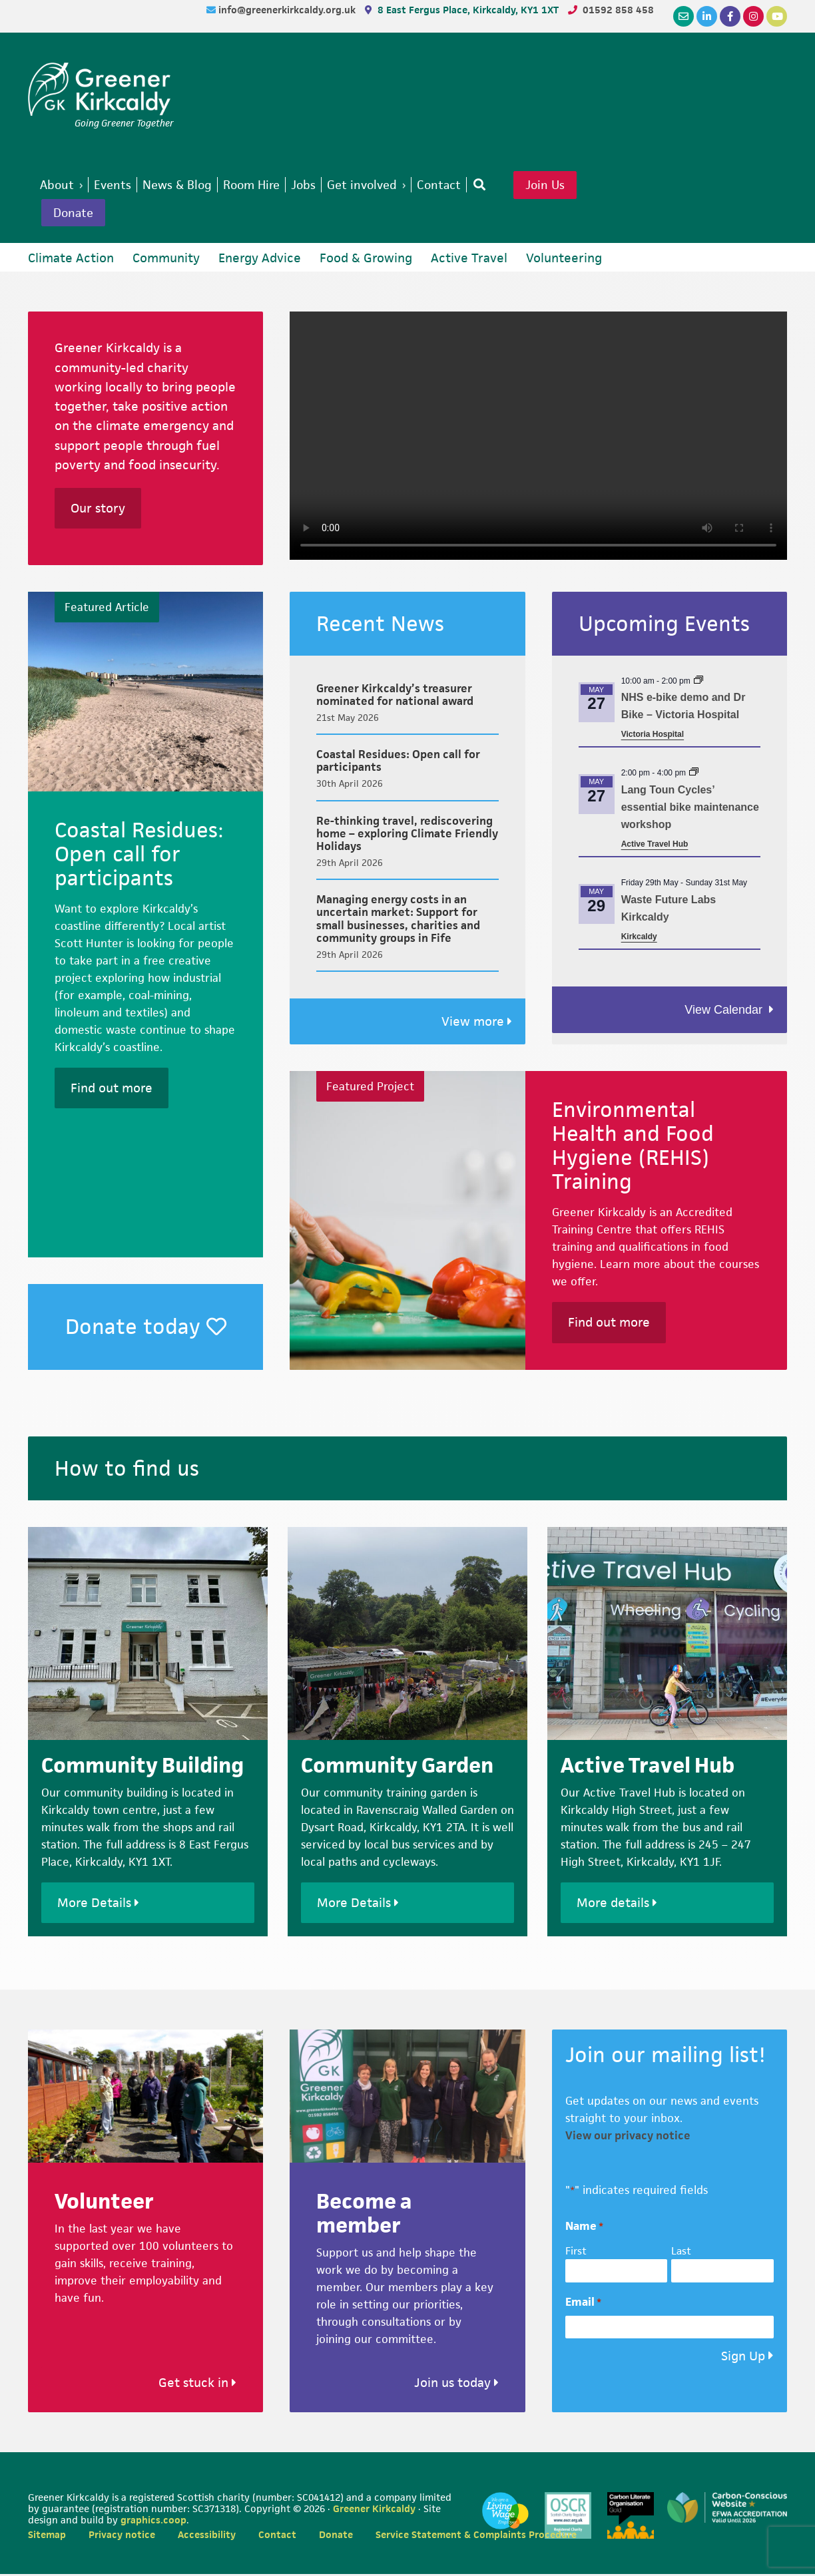 The width and height of the screenshot is (815, 2576). Describe the element at coordinates (618, 9) in the screenshot. I see `01592 858 458` at that location.